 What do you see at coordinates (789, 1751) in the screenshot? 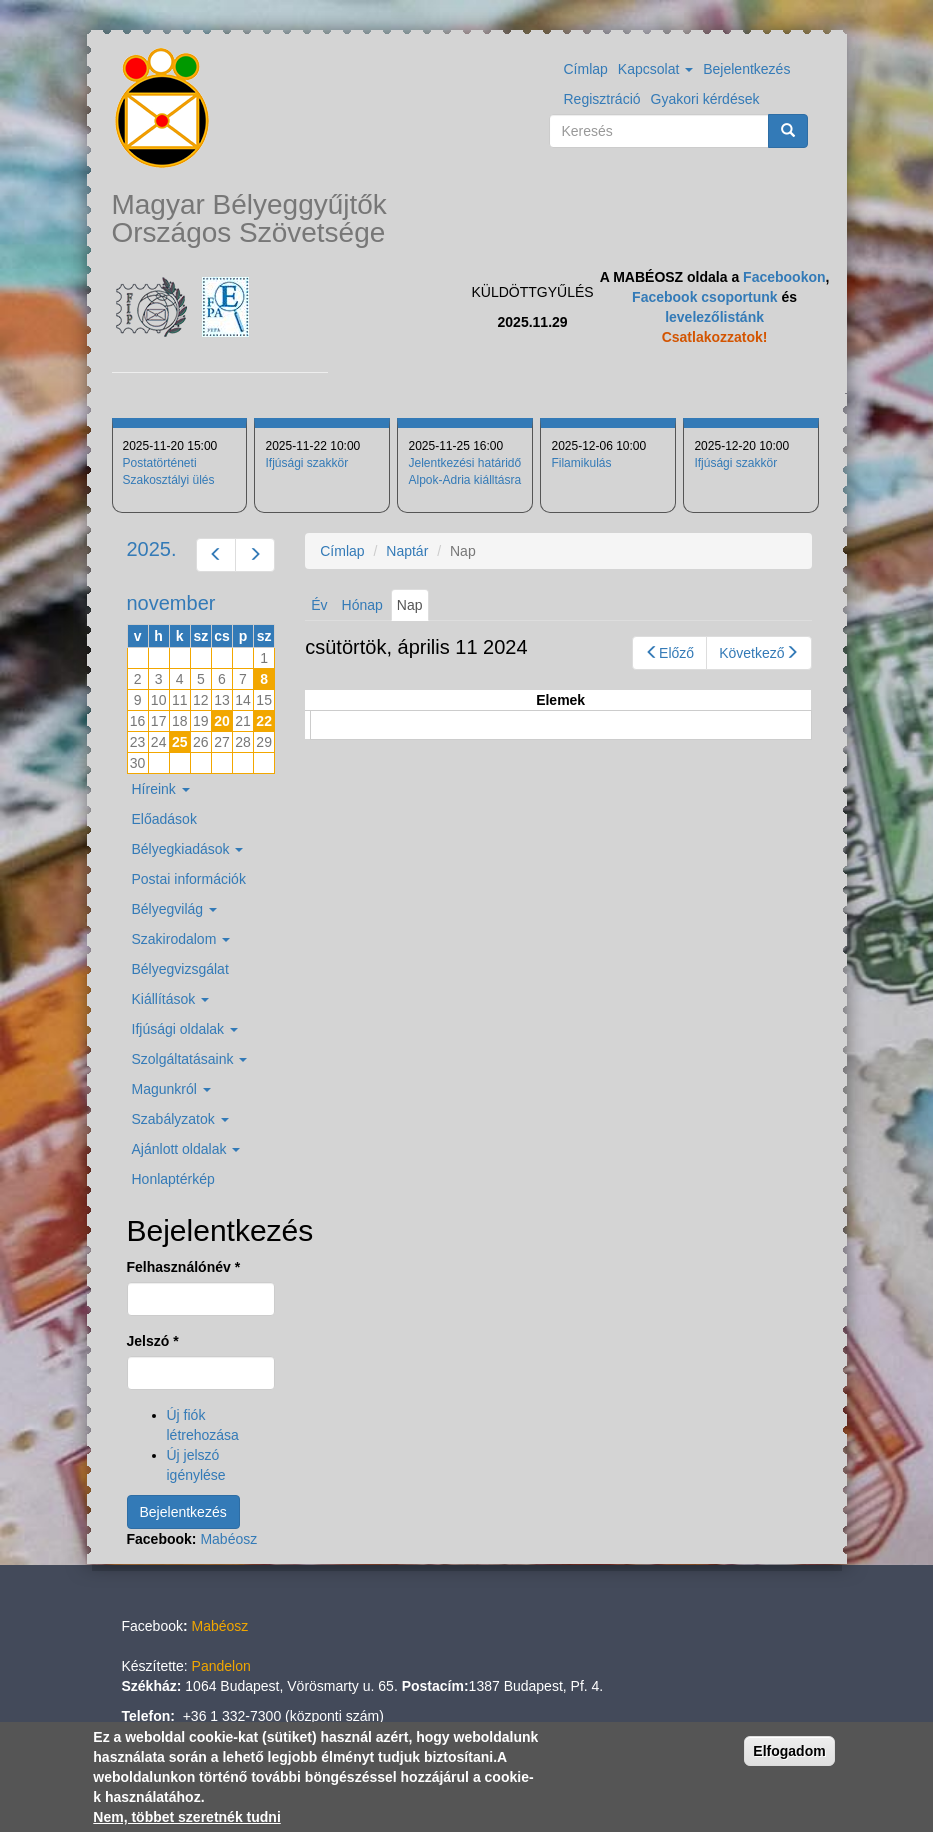
I see `Elfogadom` at bounding box center [789, 1751].